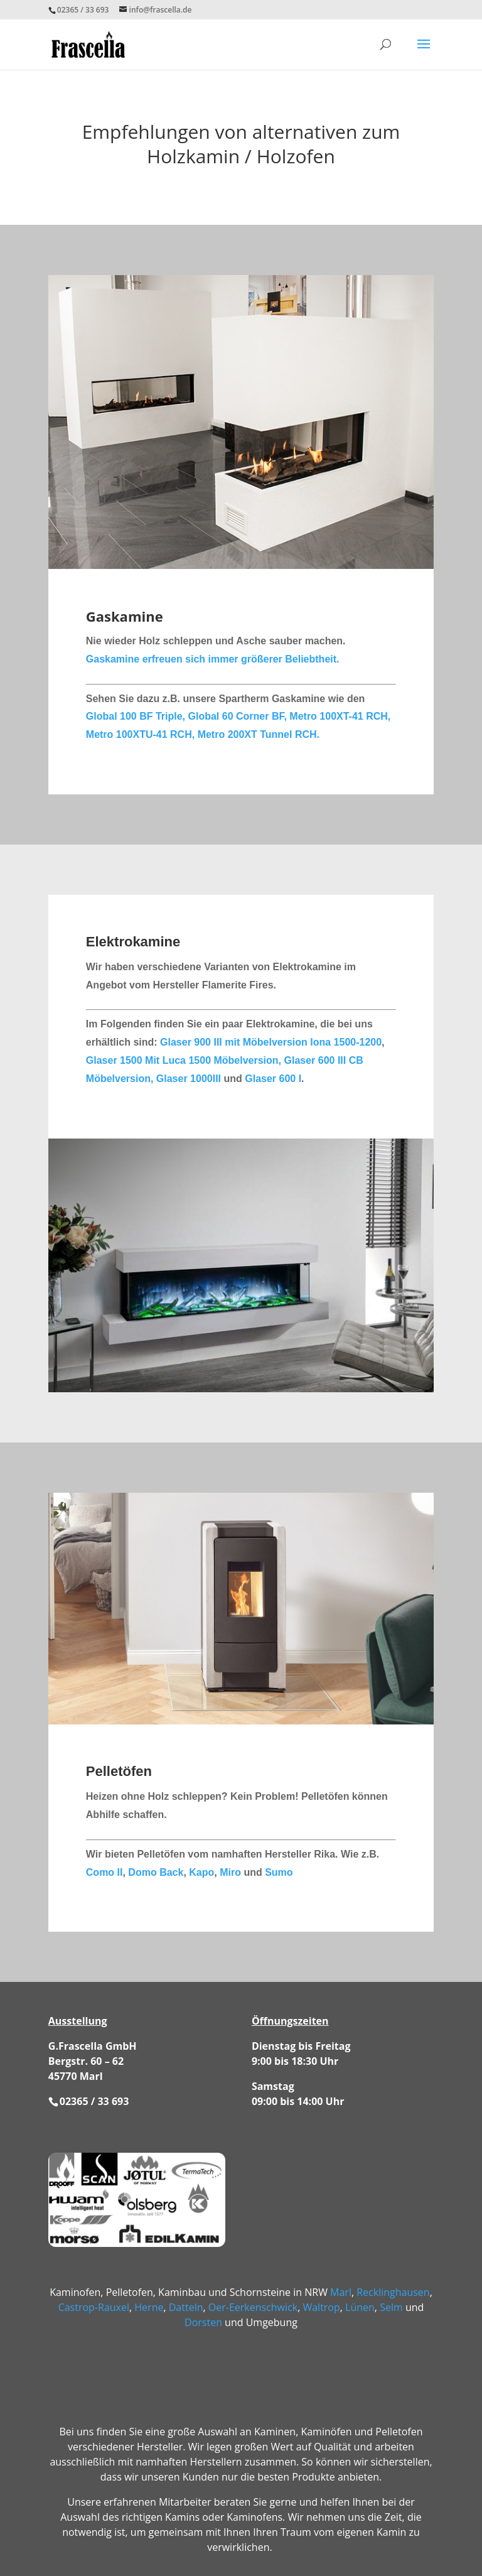 The width and height of the screenshot is (482, 2576). Describe the element at coordinates (186, 2307) in the screenshot. I see `Datteln` at that location.